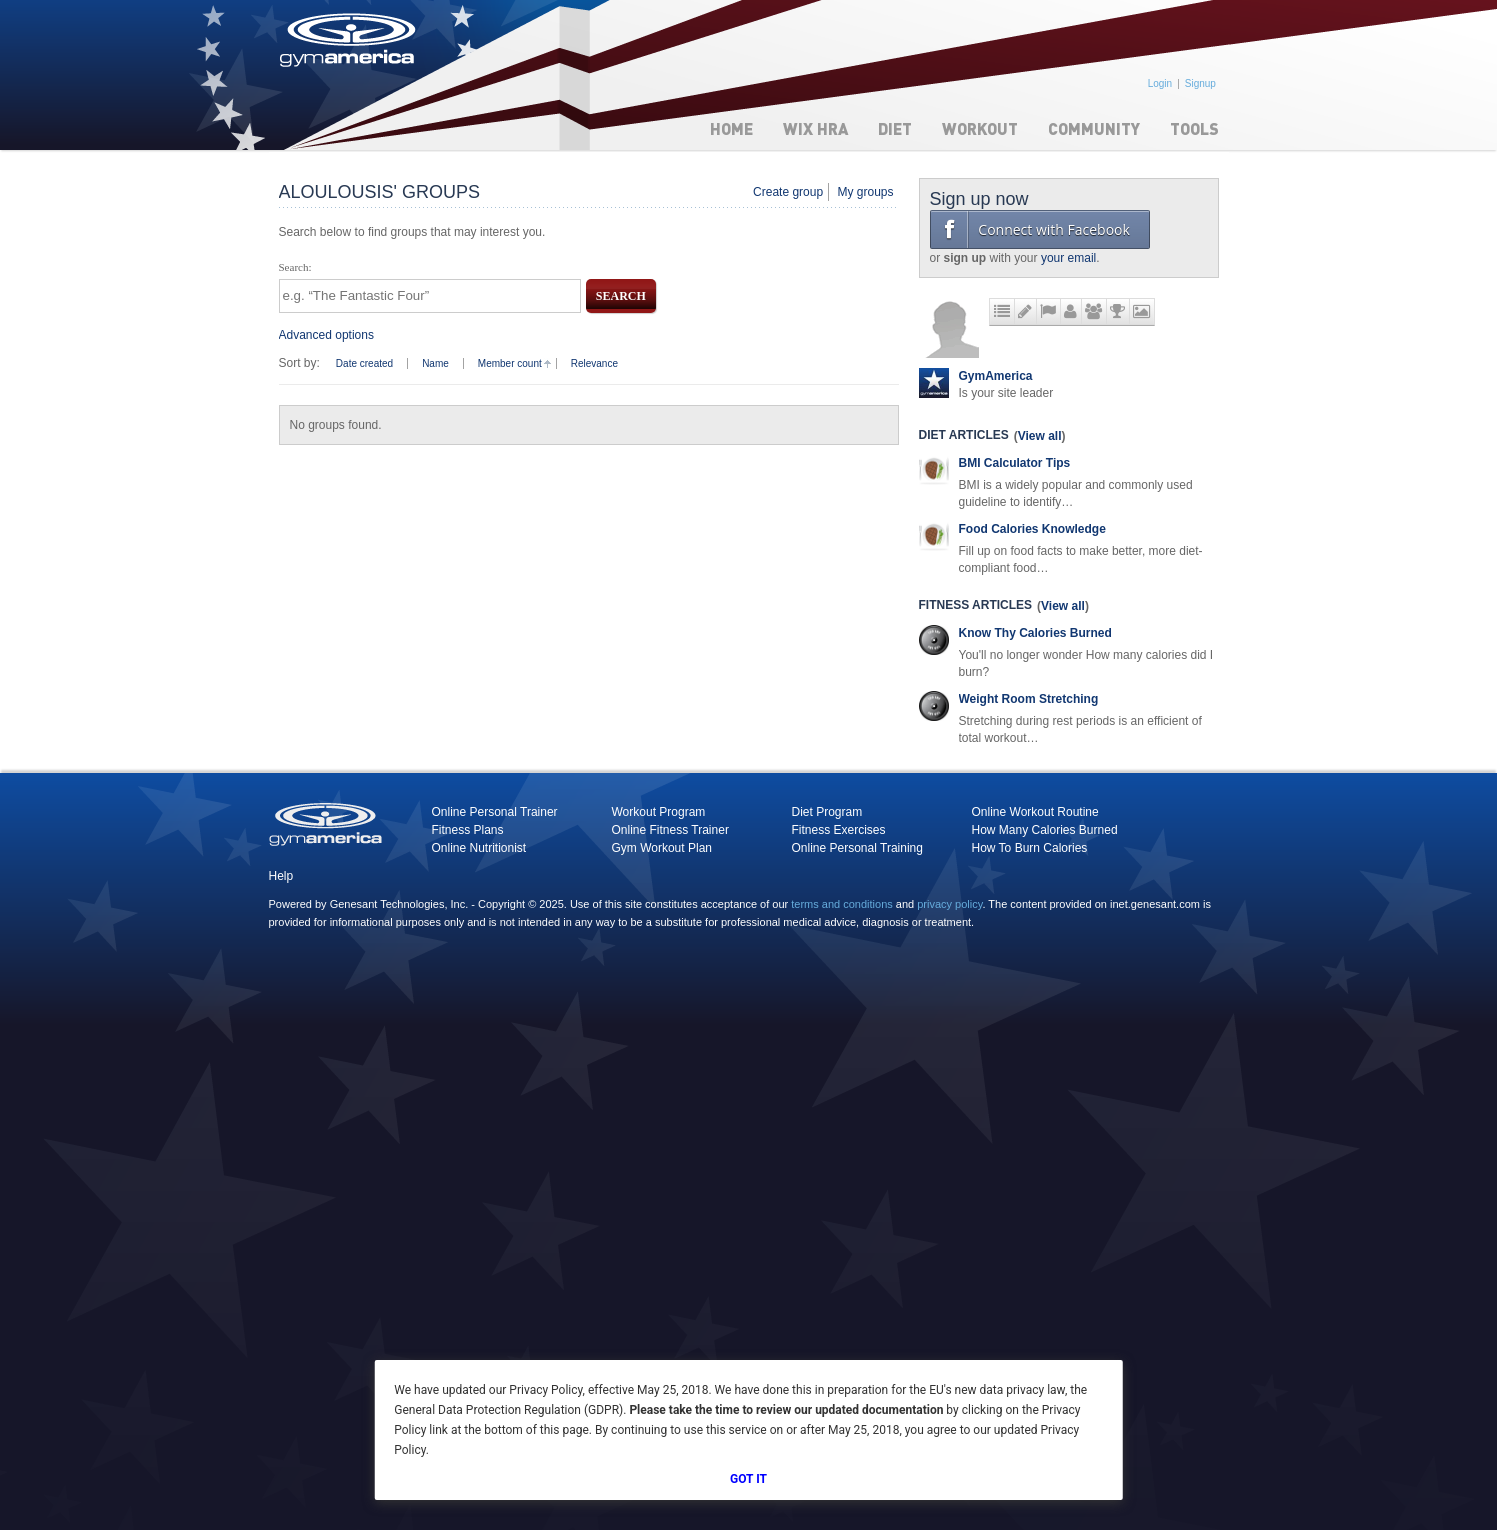 The width and height of the screenshot is (1497, 1530). Describe the element at coordinates (1035, 633) in the screenshot. I see `Know Thy Calories Burned` at that location.